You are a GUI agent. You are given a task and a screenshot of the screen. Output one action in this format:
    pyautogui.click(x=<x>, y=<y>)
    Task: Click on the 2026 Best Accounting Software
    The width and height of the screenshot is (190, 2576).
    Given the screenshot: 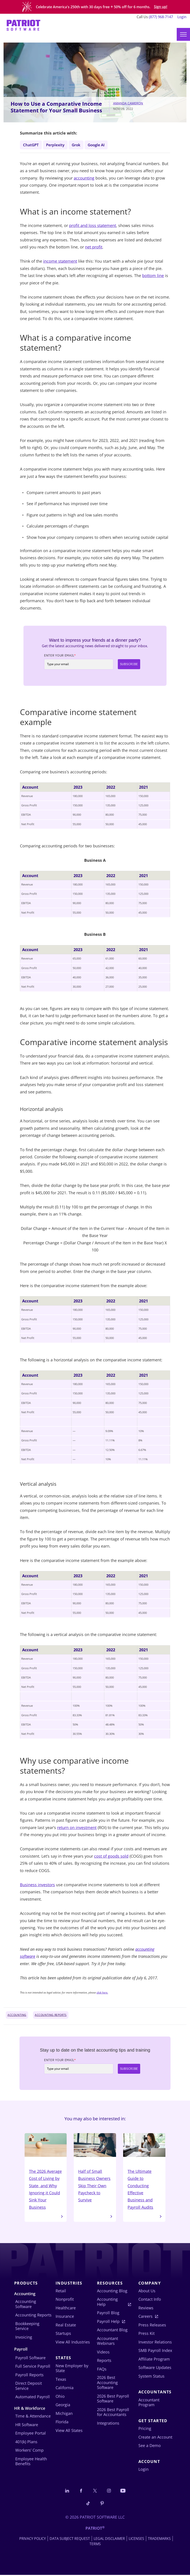 What is the action you would take?
    pyautogui.click(x=107, y=2383)
    